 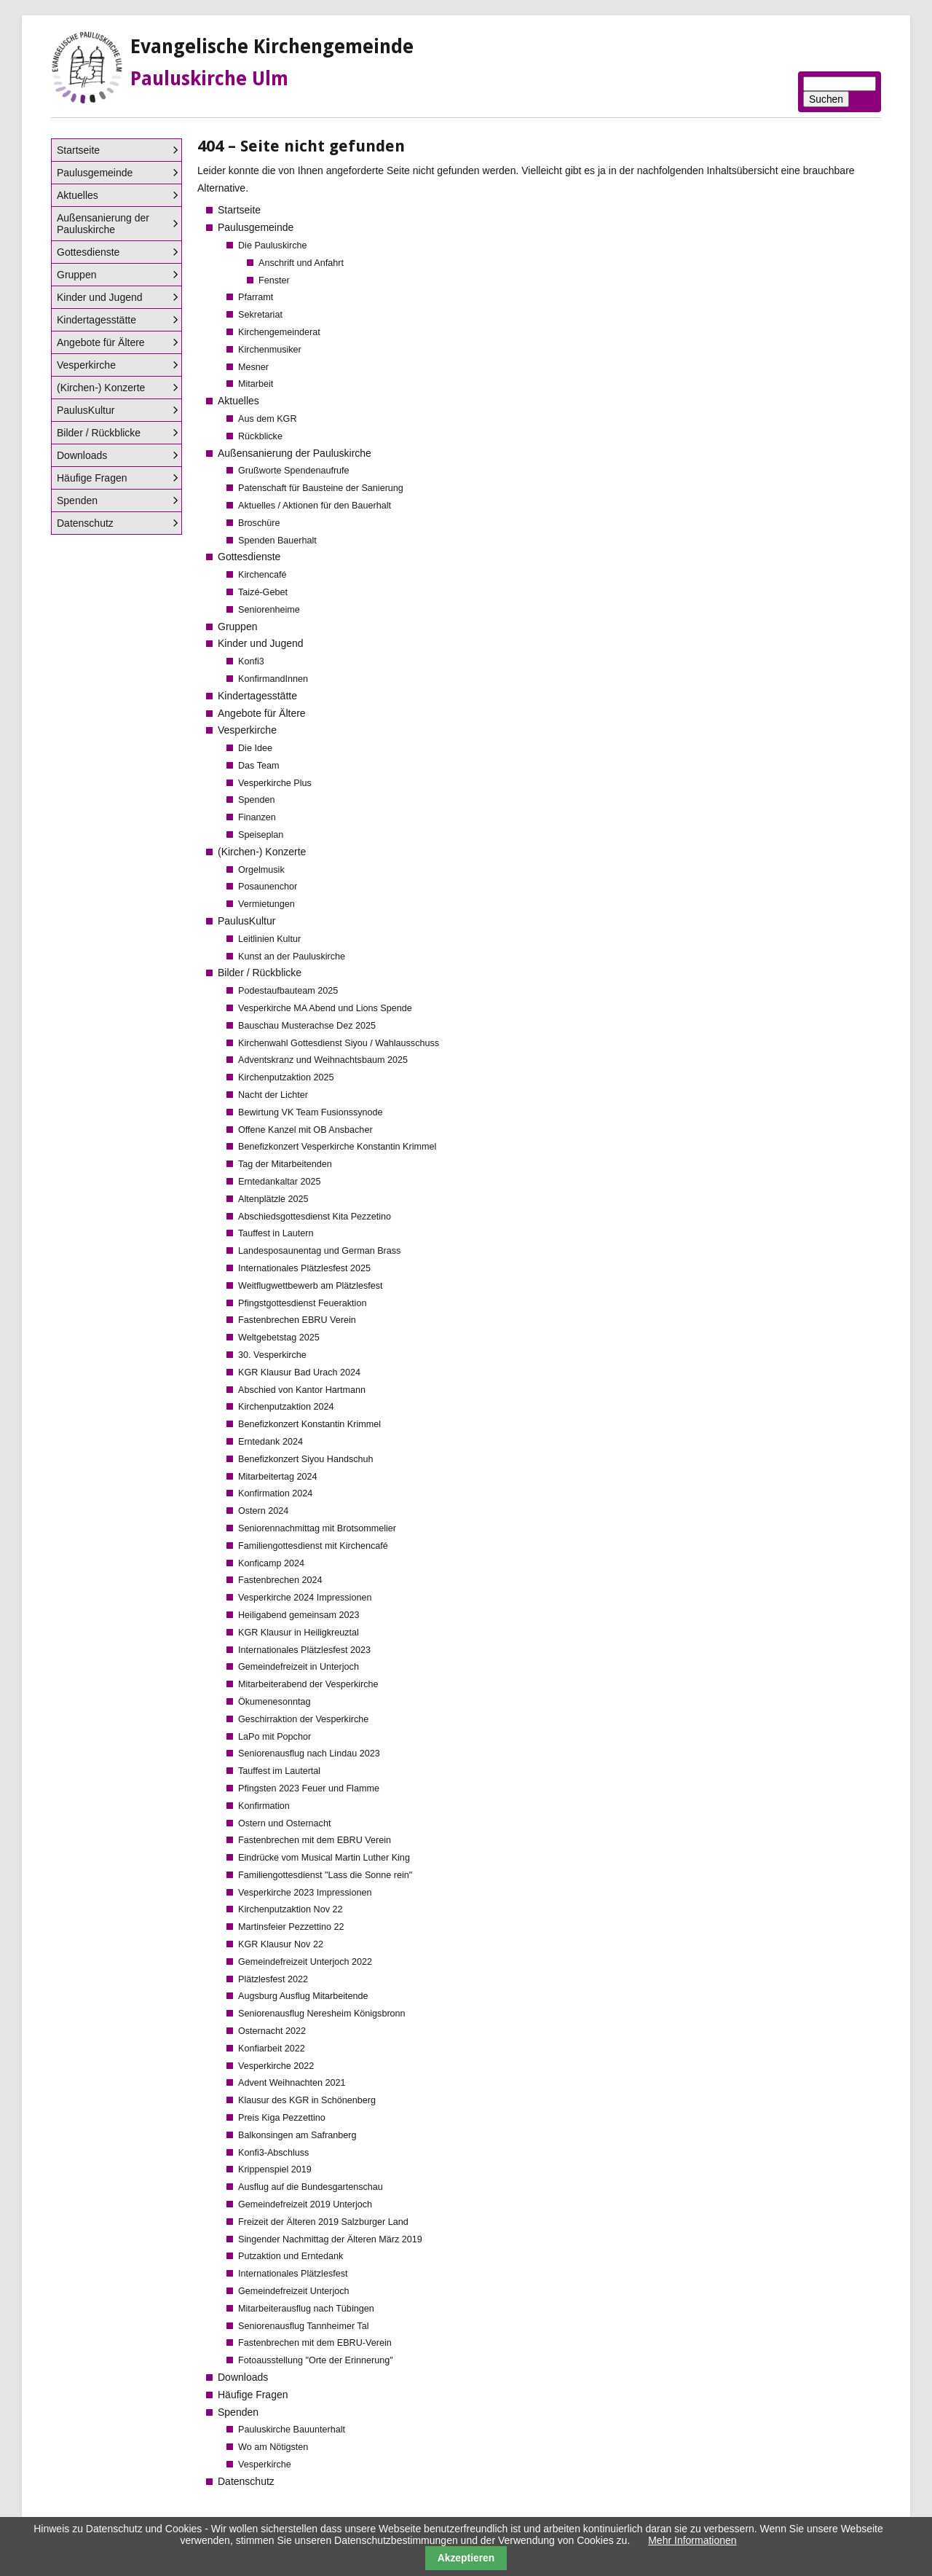 I want to click on Anschrift und Anfahrt, so click(x=301, y=263).